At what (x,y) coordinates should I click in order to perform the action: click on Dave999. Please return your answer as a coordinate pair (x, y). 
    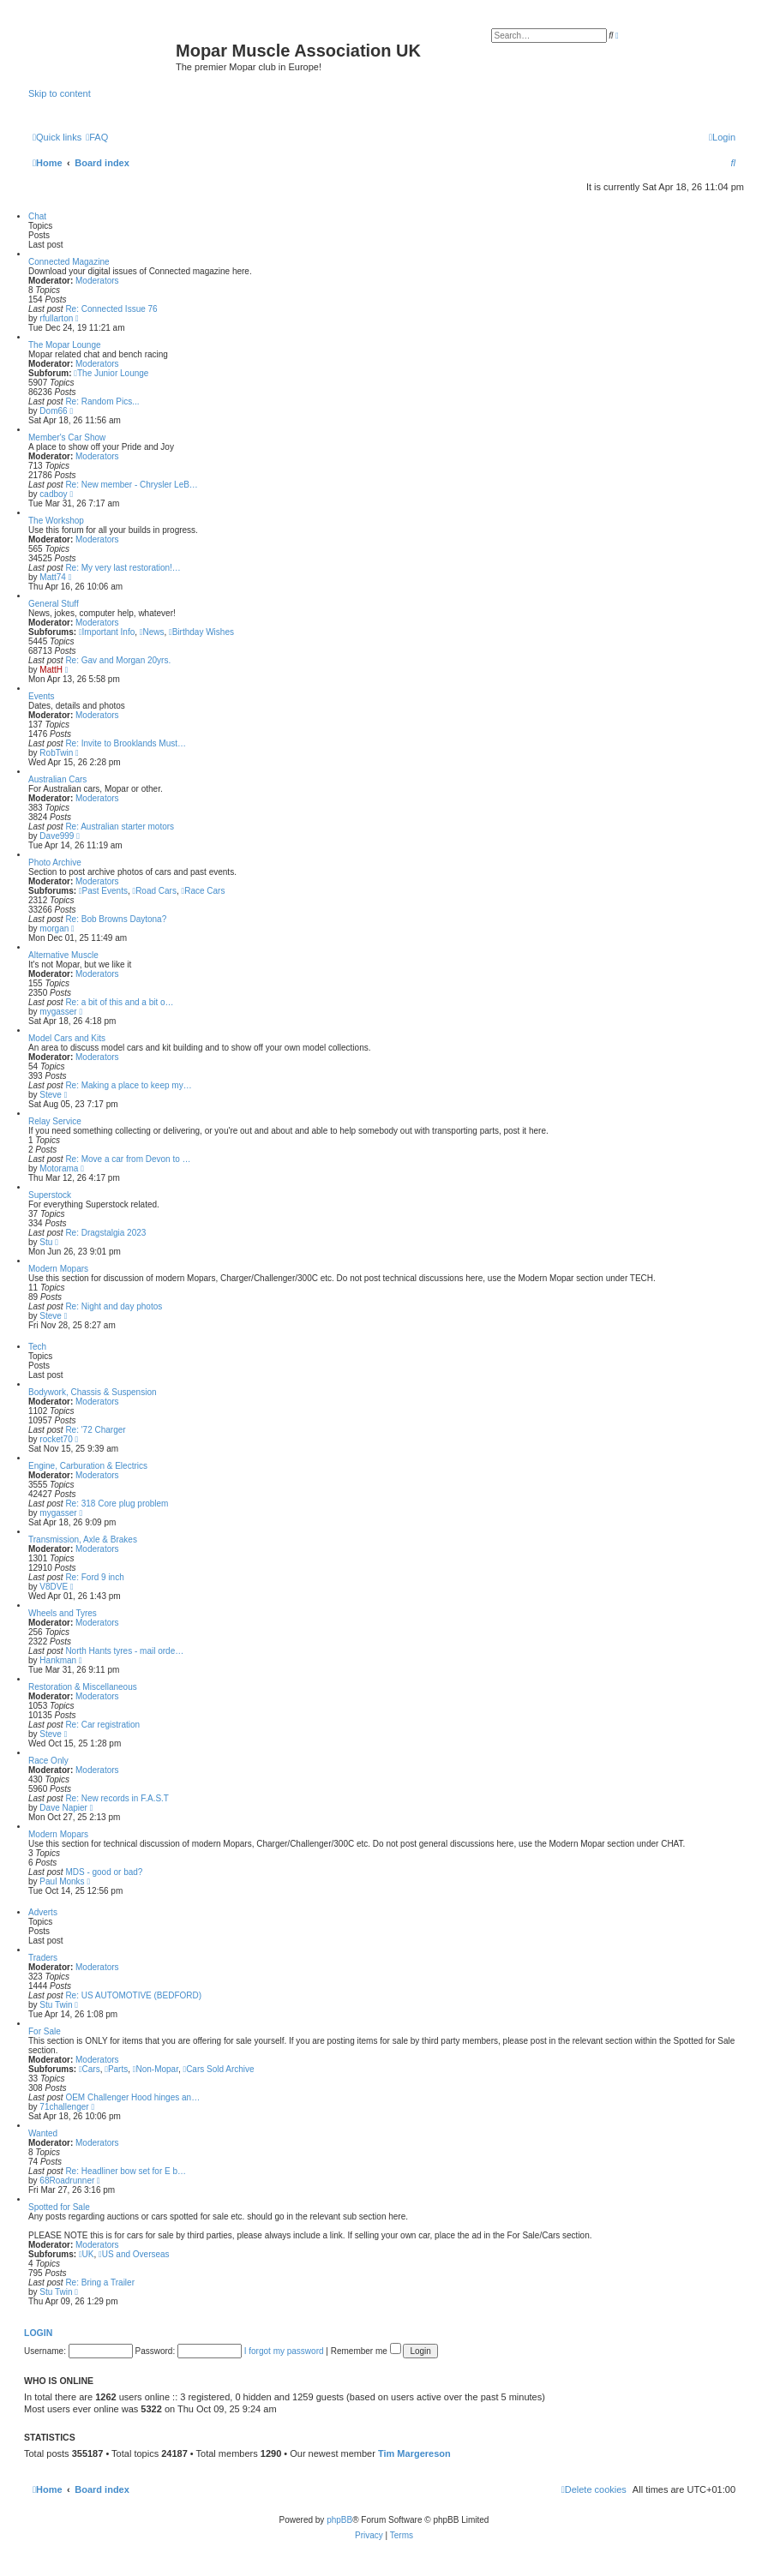
    Looking at the image, I should click on (56, 836).